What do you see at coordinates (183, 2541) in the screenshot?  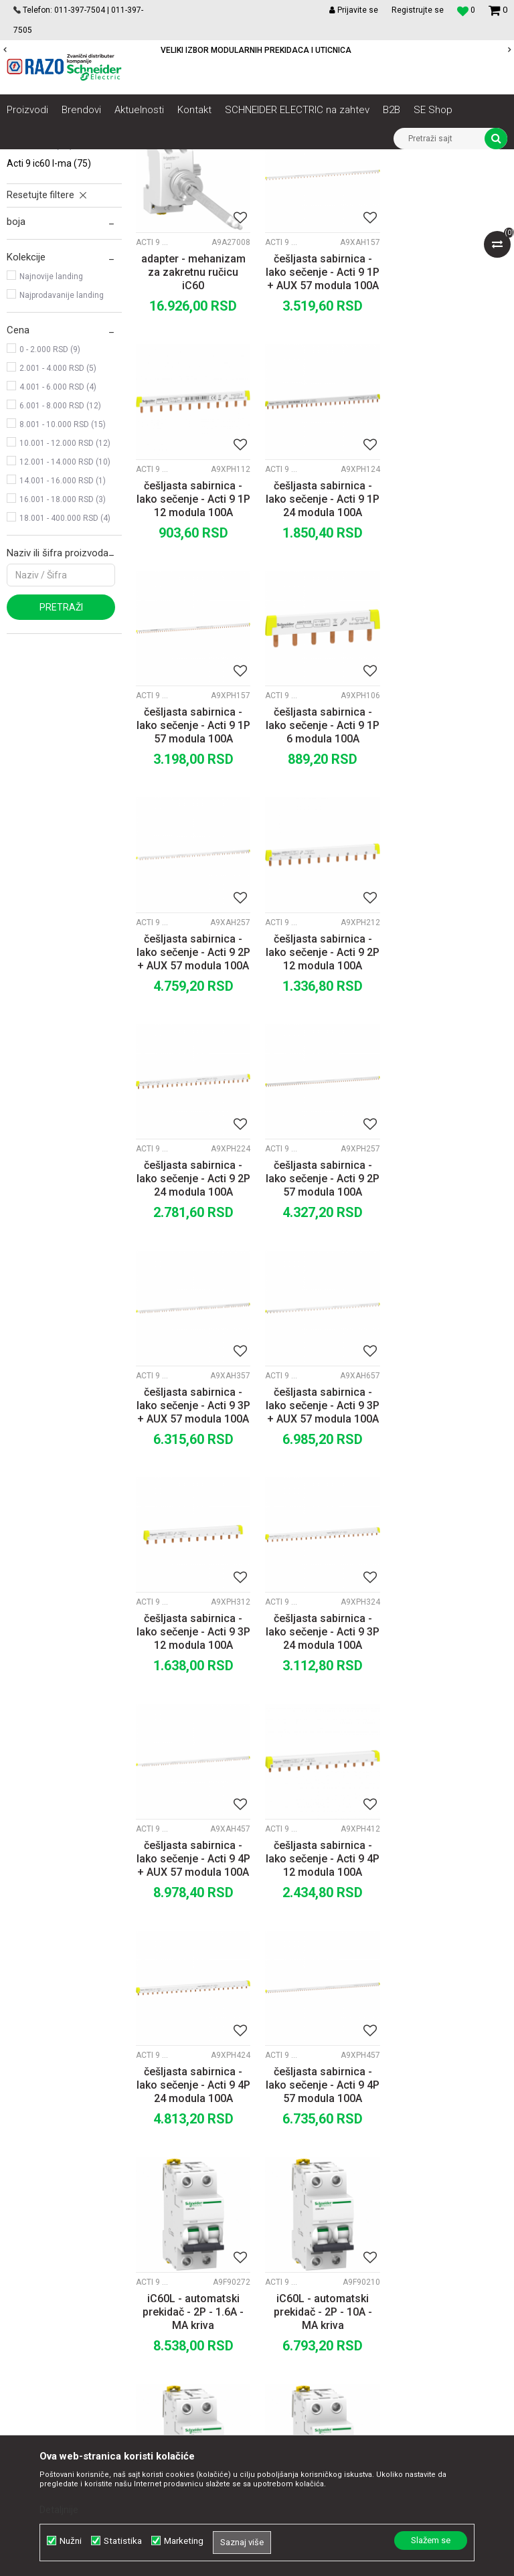 I see `Marketing` at bounding box center [183, 2541].